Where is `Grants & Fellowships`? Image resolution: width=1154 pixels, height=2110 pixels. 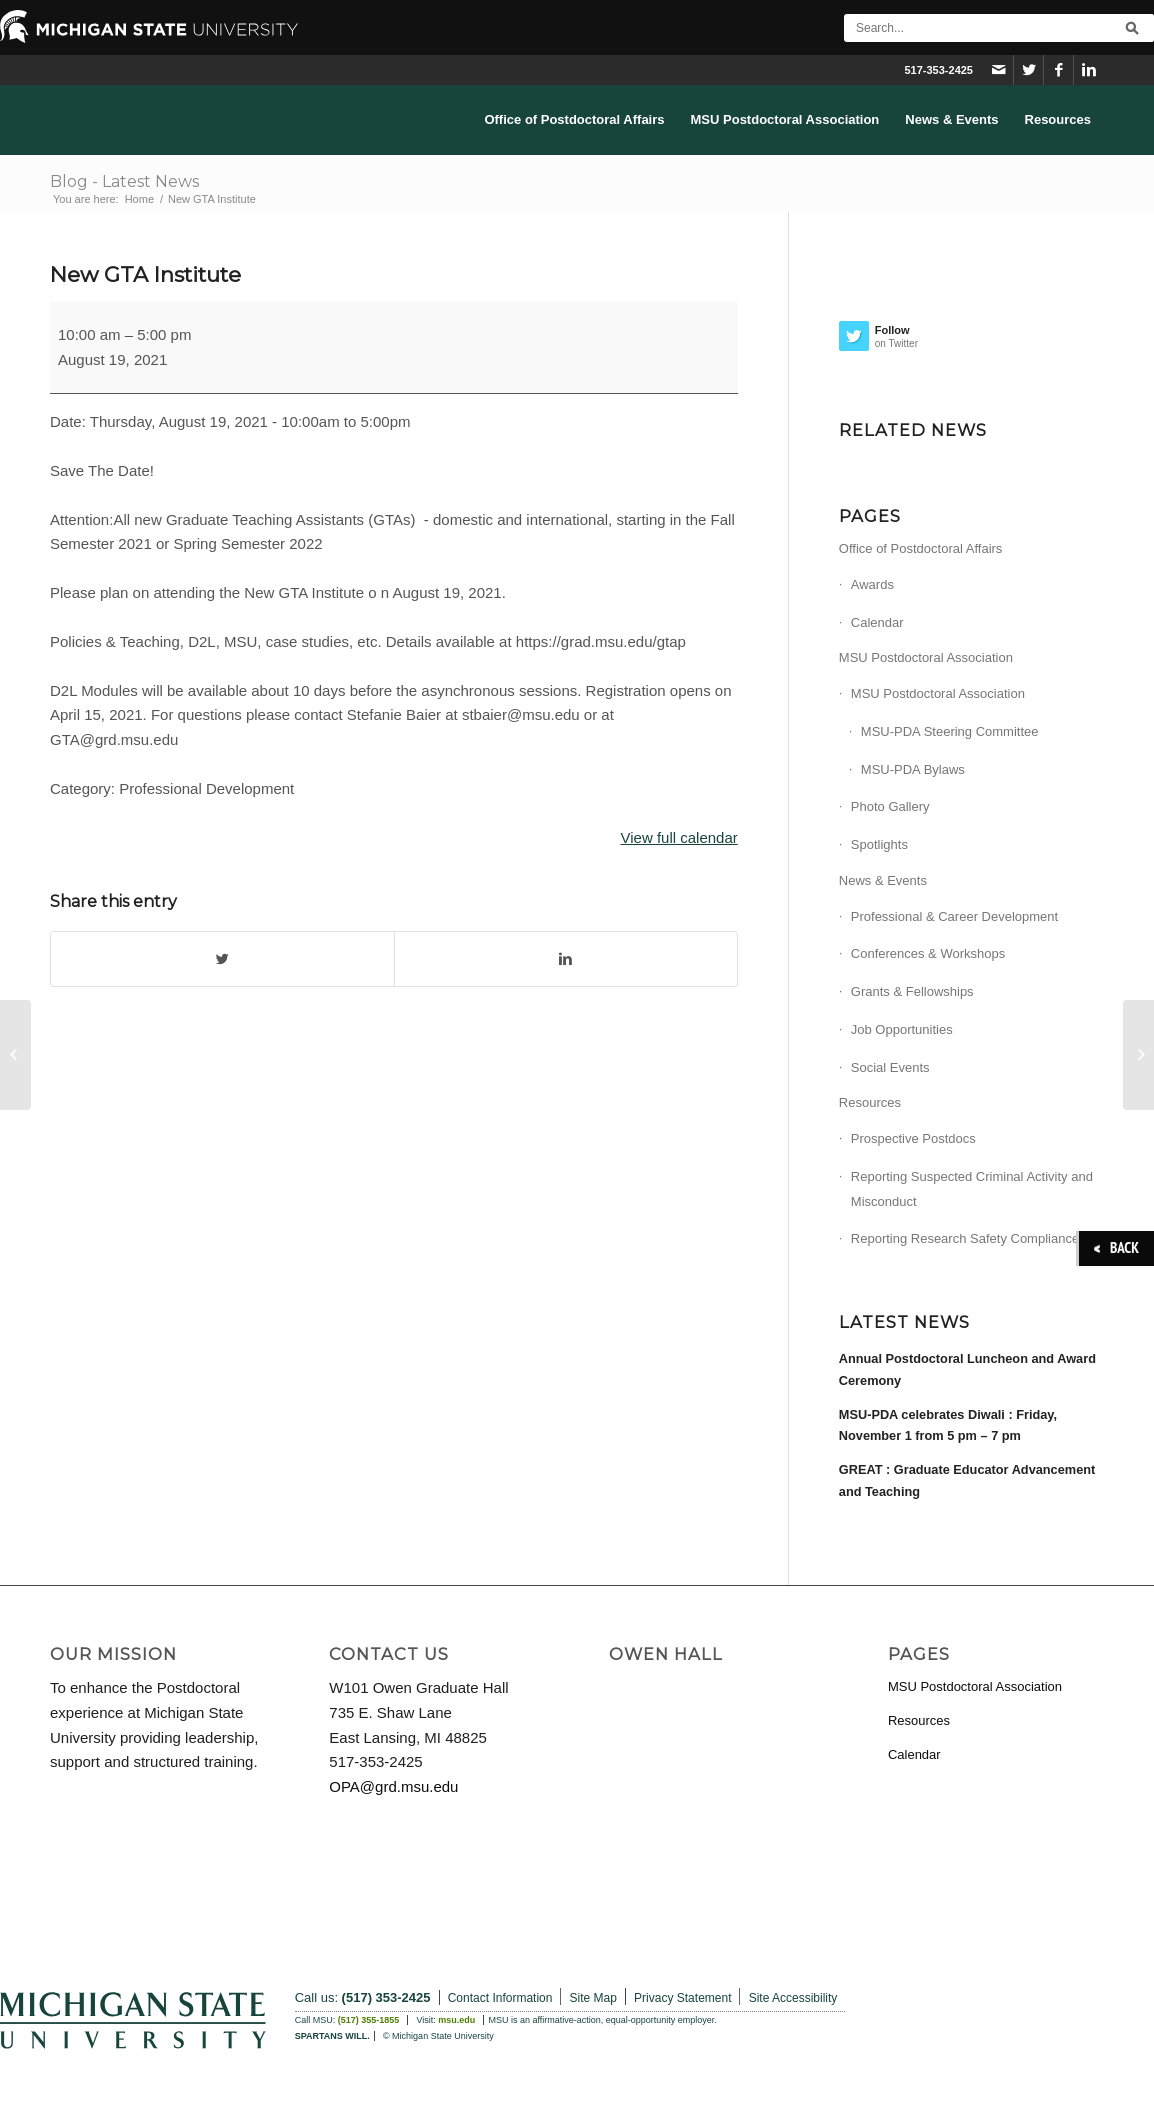
Grants & Fellowships is located at coordinates (912, 991).